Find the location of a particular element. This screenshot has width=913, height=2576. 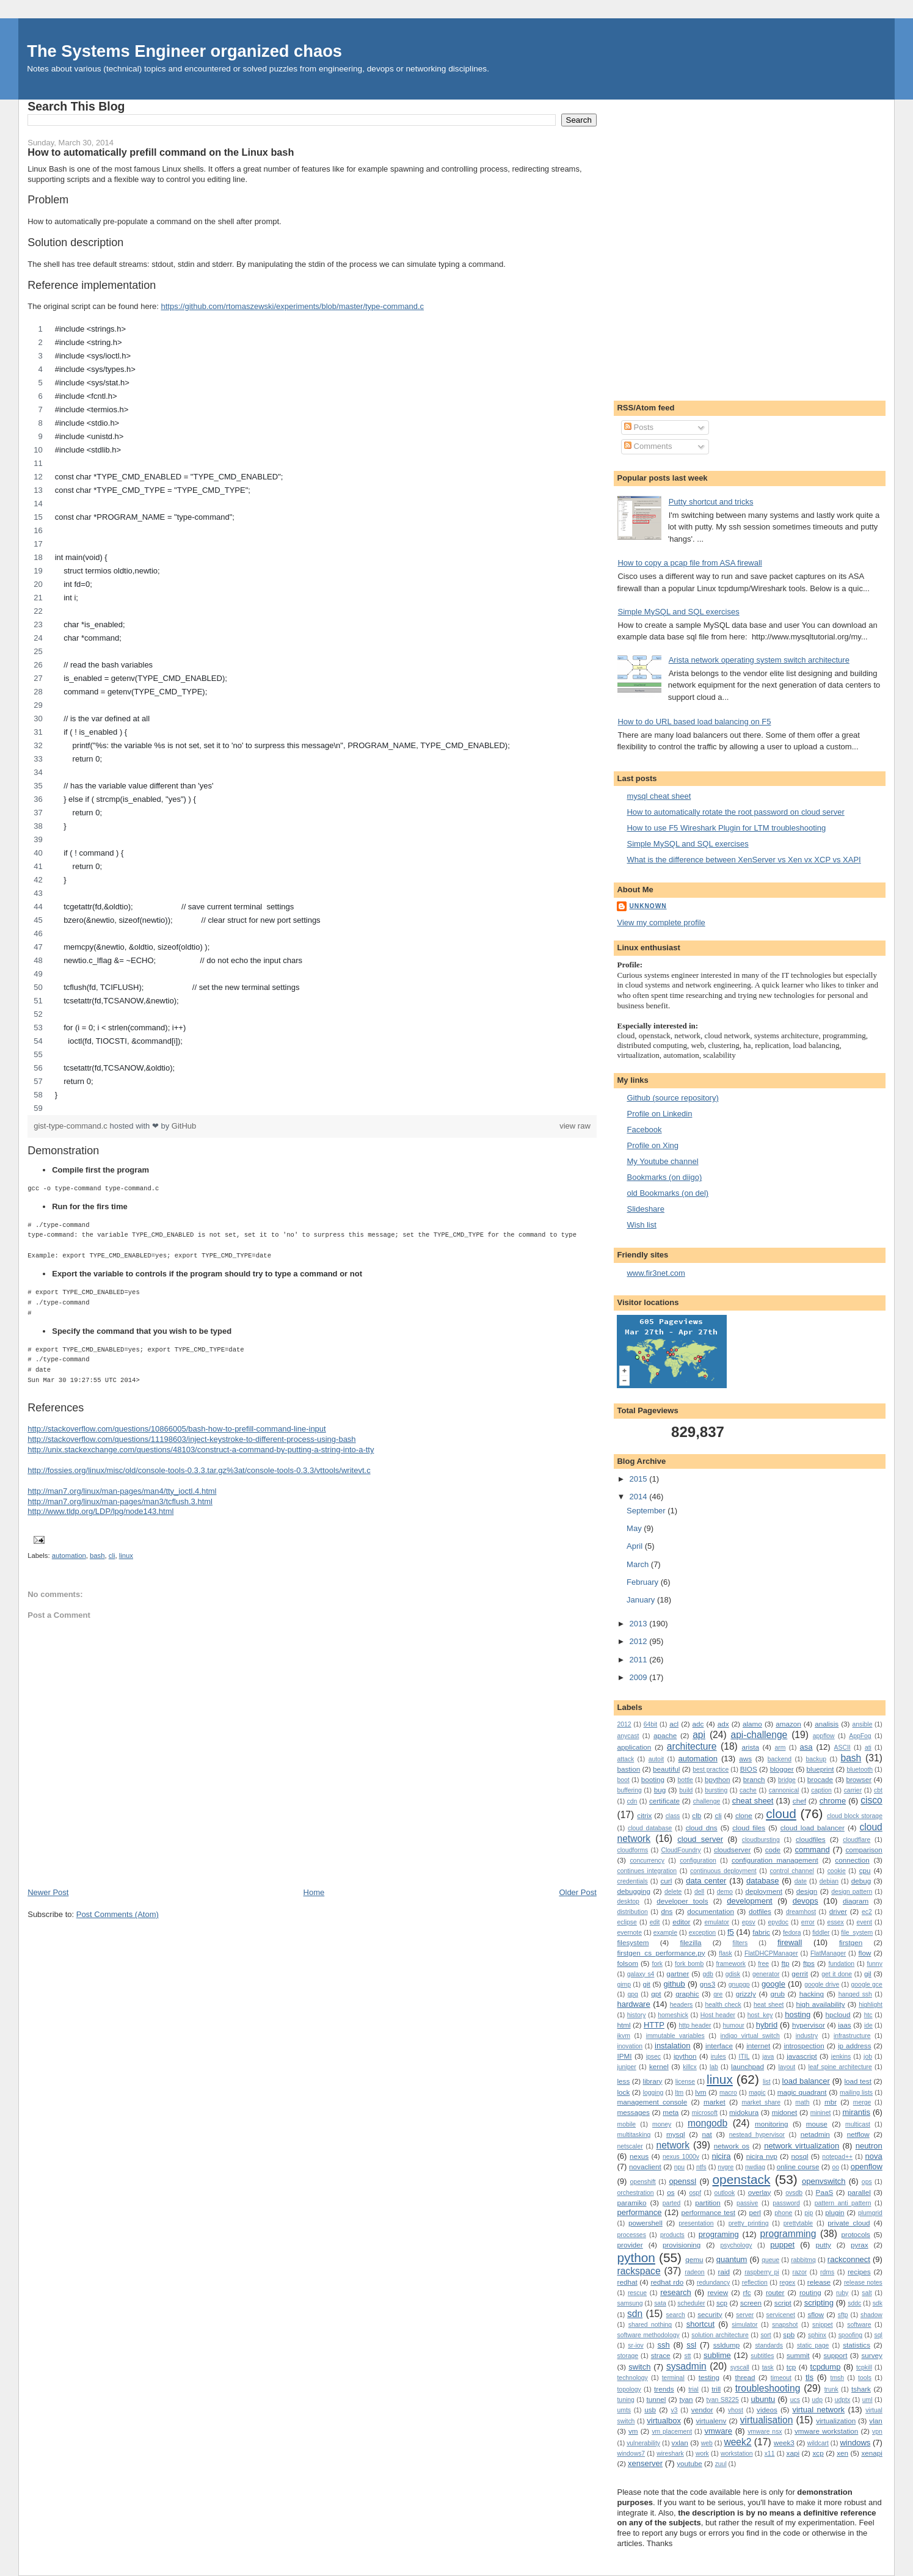

job is located at coordinates (868, 2056).